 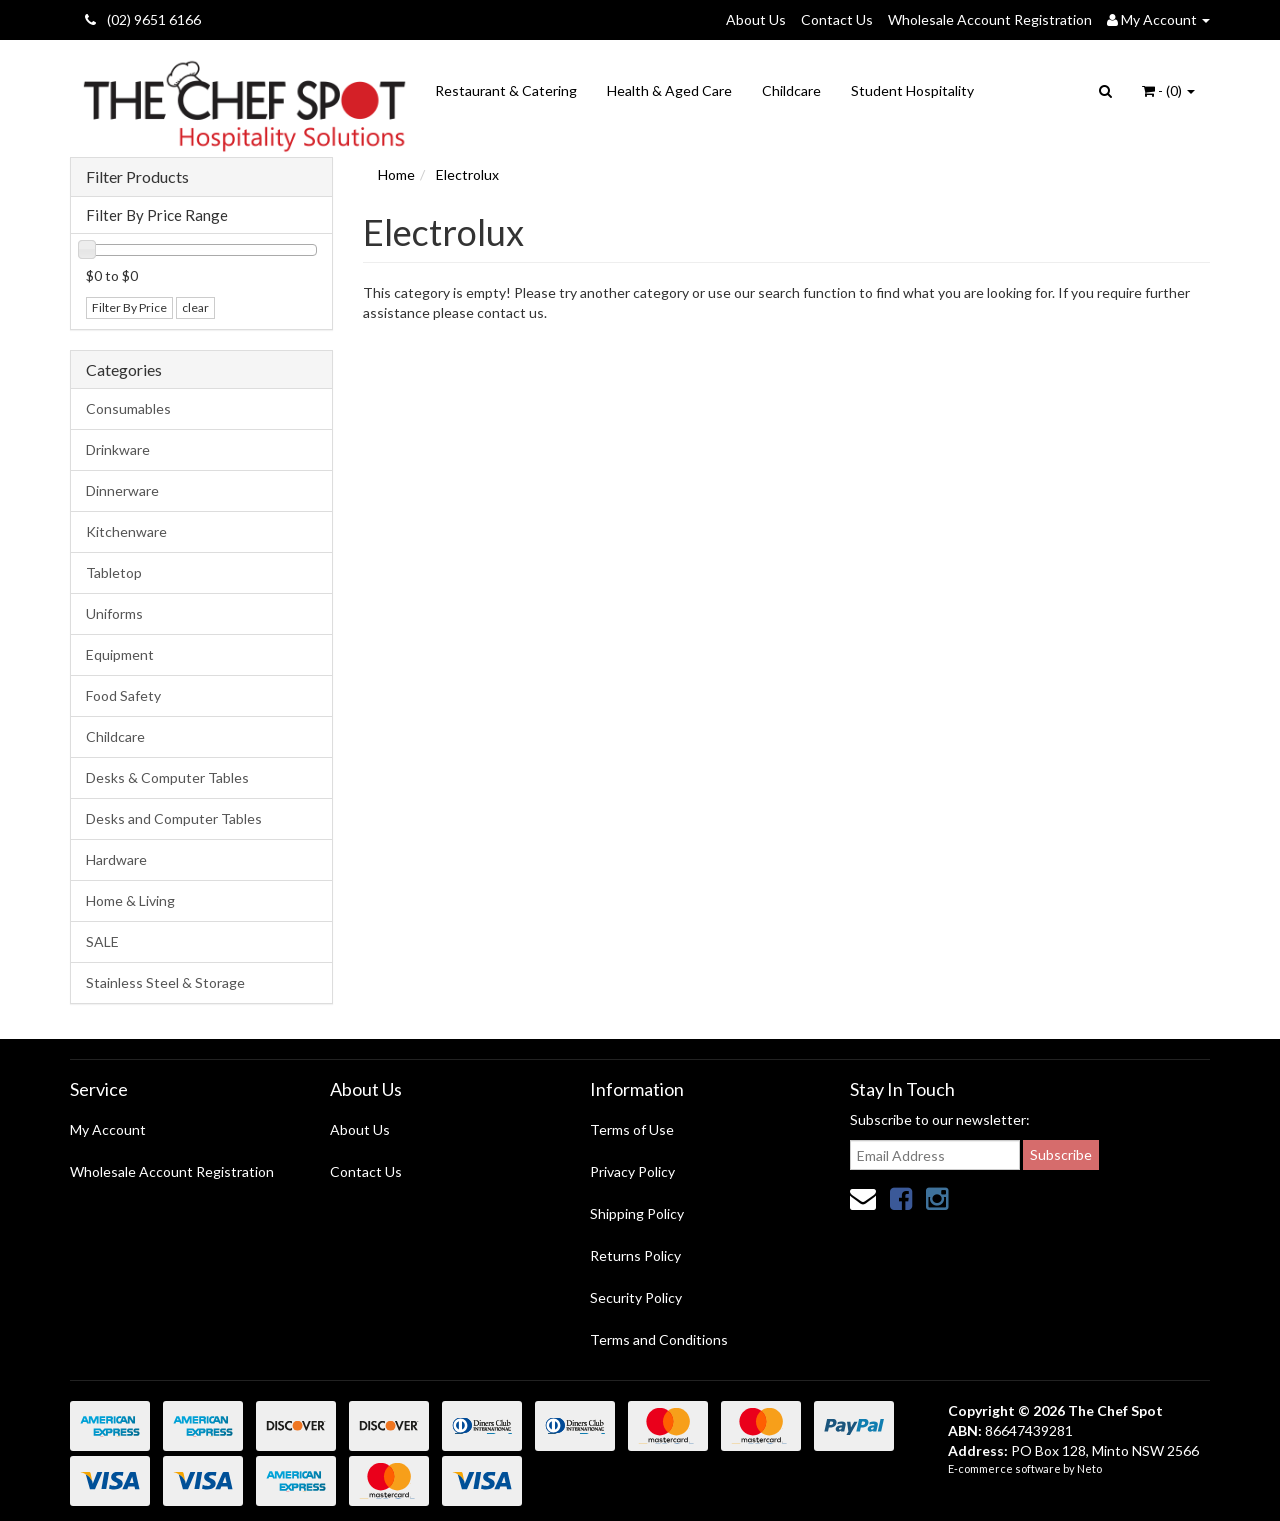 I want to click on Returns Policy, so click(x=635, y=1255).